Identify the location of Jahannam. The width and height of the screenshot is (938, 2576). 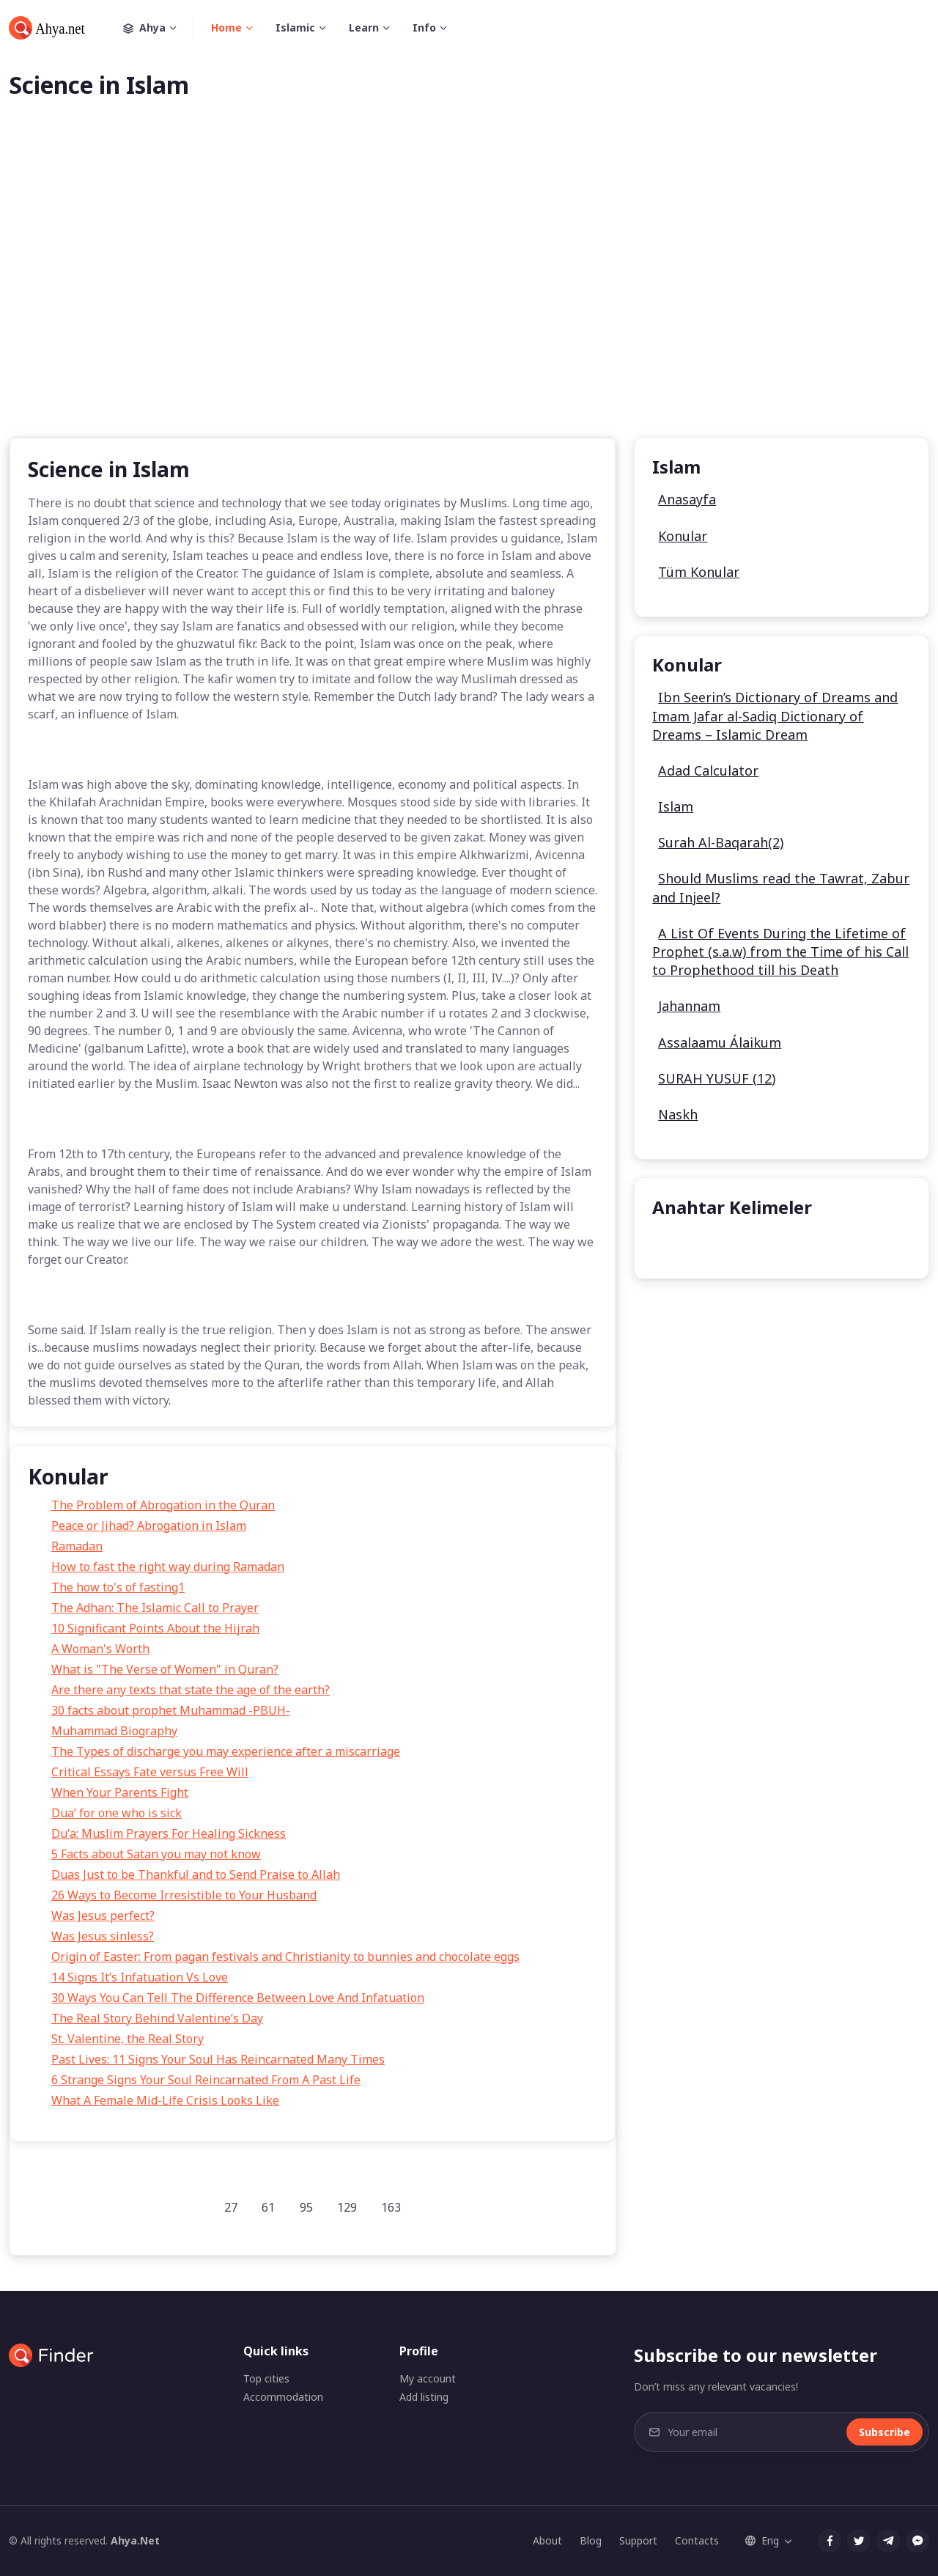
(689, 1006).